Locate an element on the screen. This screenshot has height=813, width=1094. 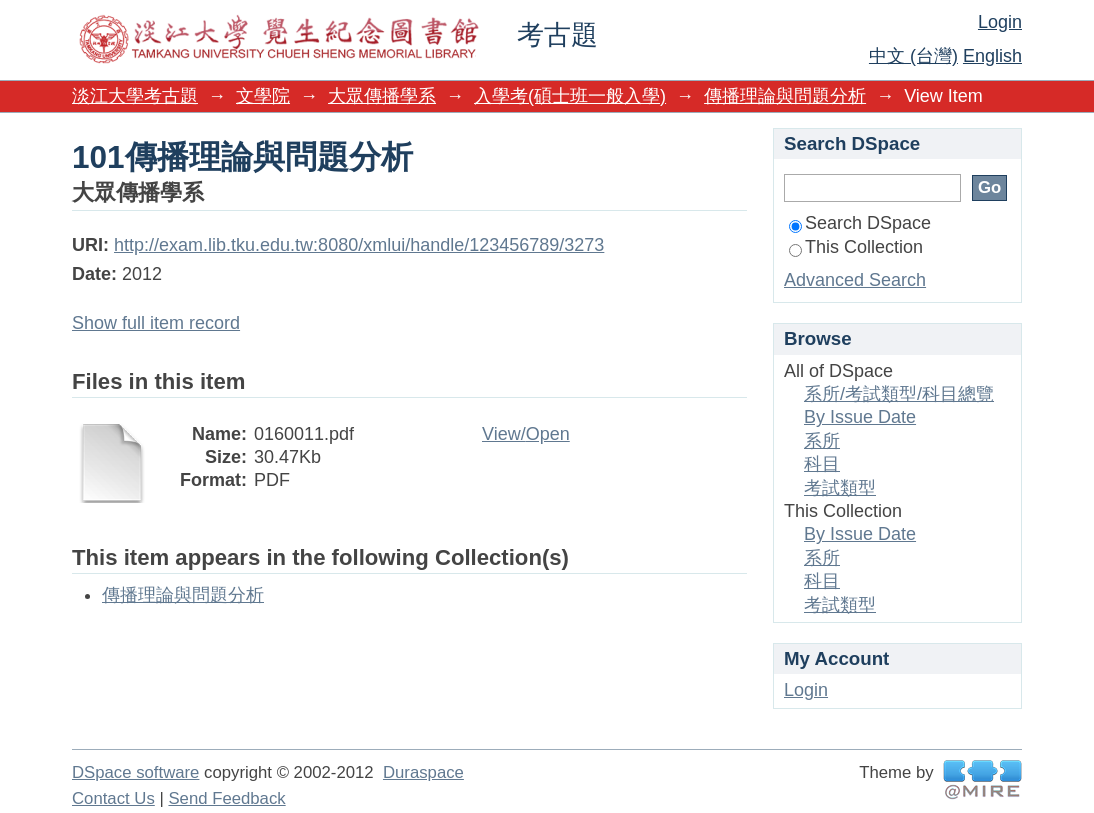
科目 is located at coordinates (822, 464).